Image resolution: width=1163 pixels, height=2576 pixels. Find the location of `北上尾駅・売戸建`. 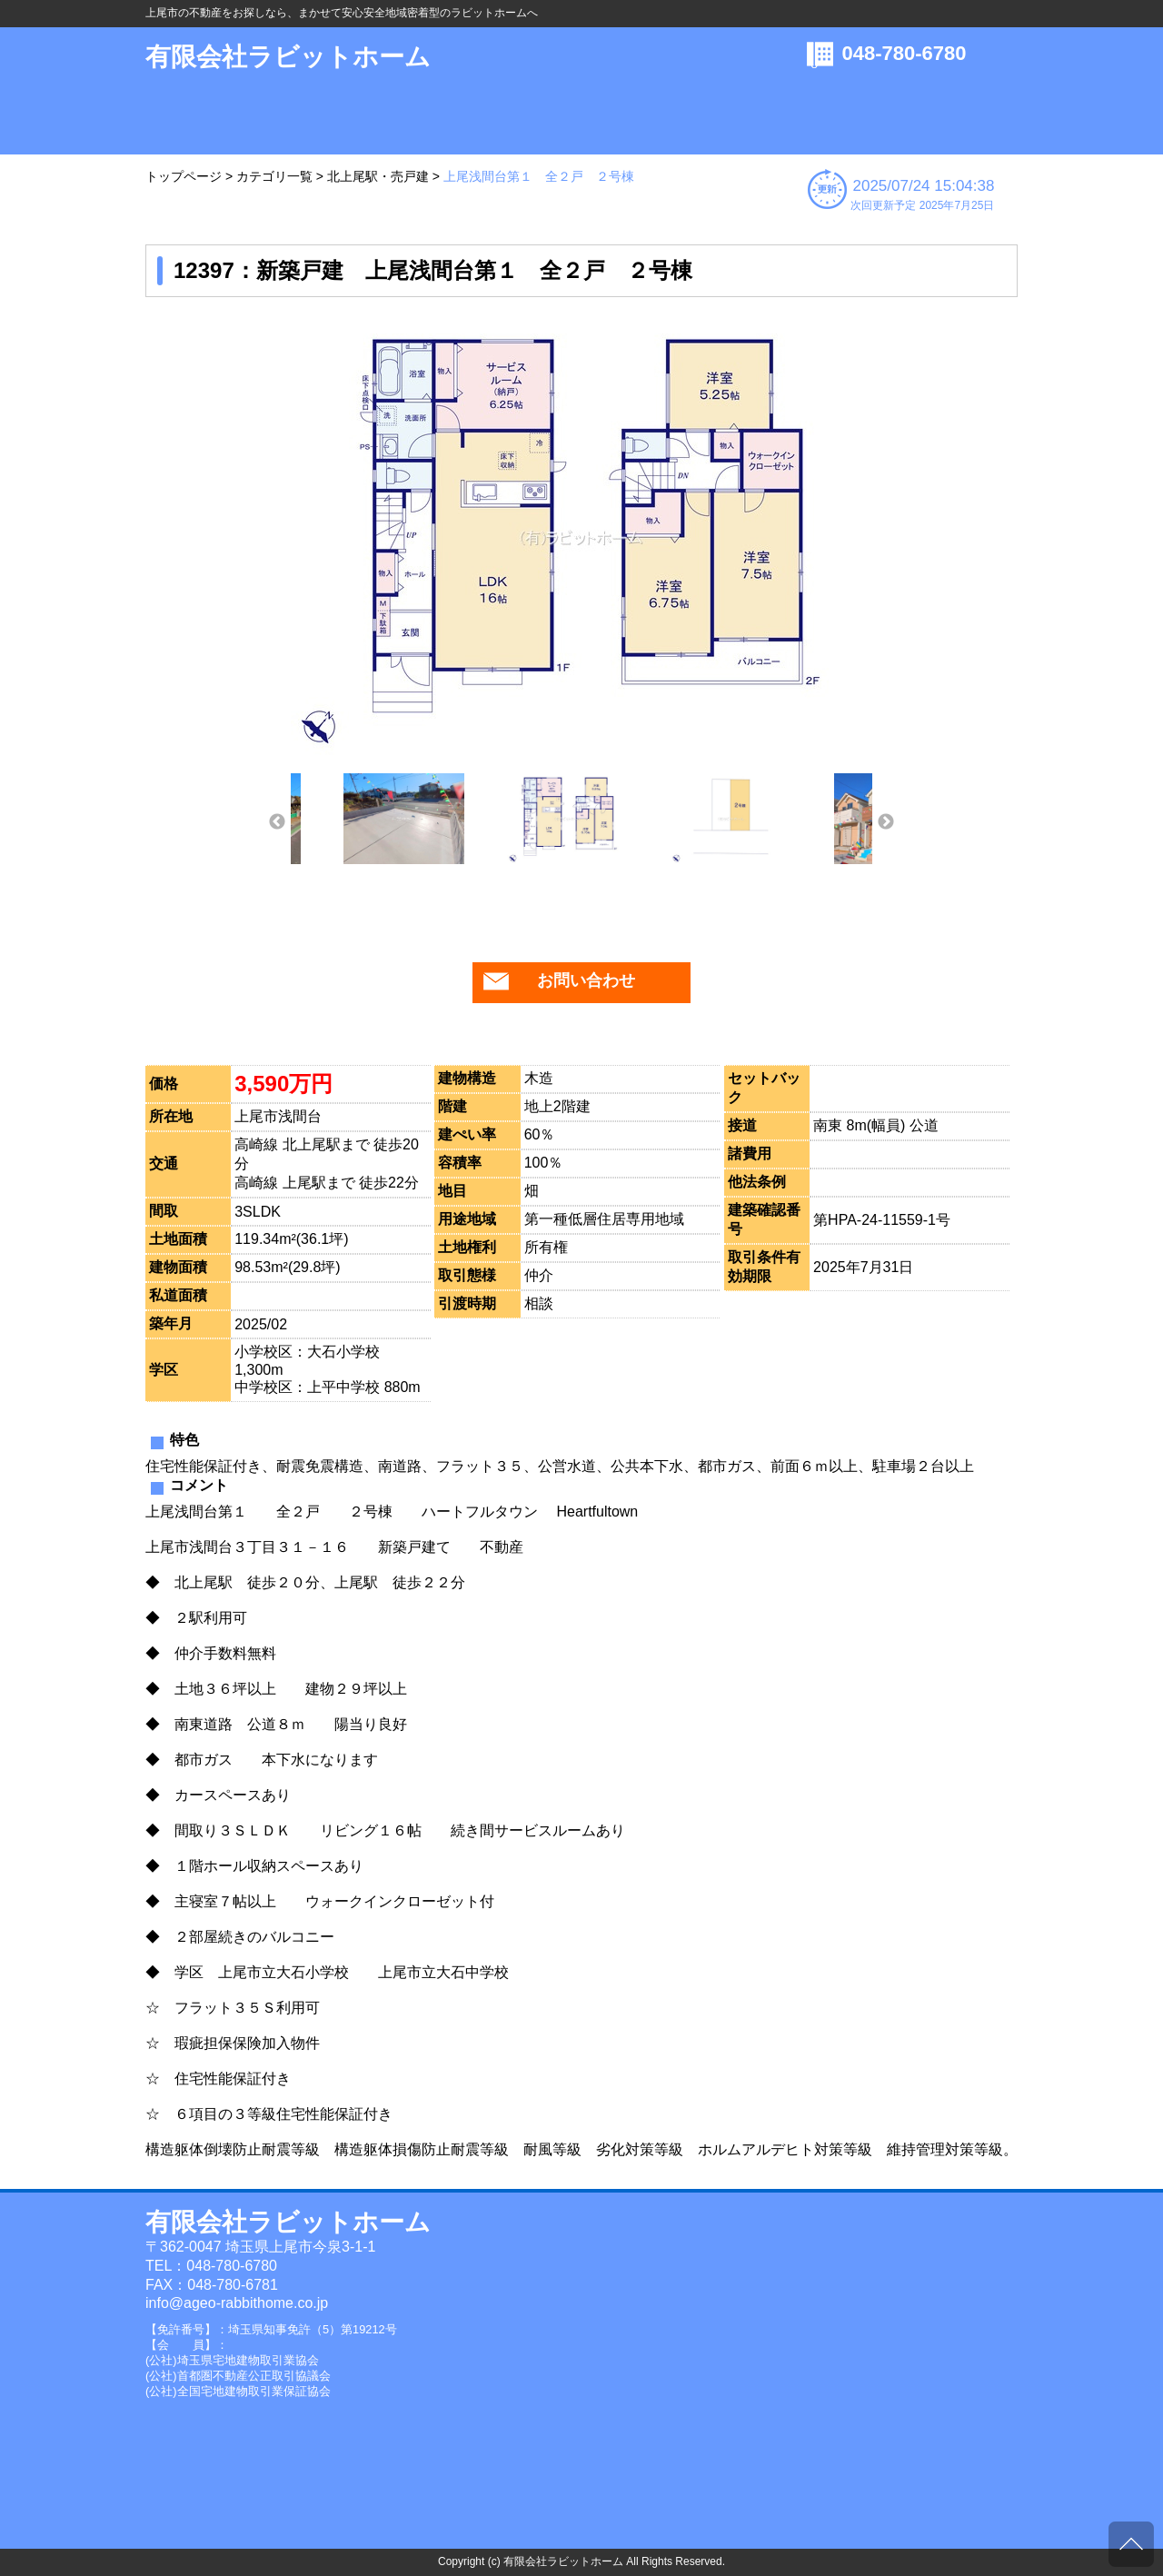

北上尾駅・売戸建 is located at coordinates (378, 176).